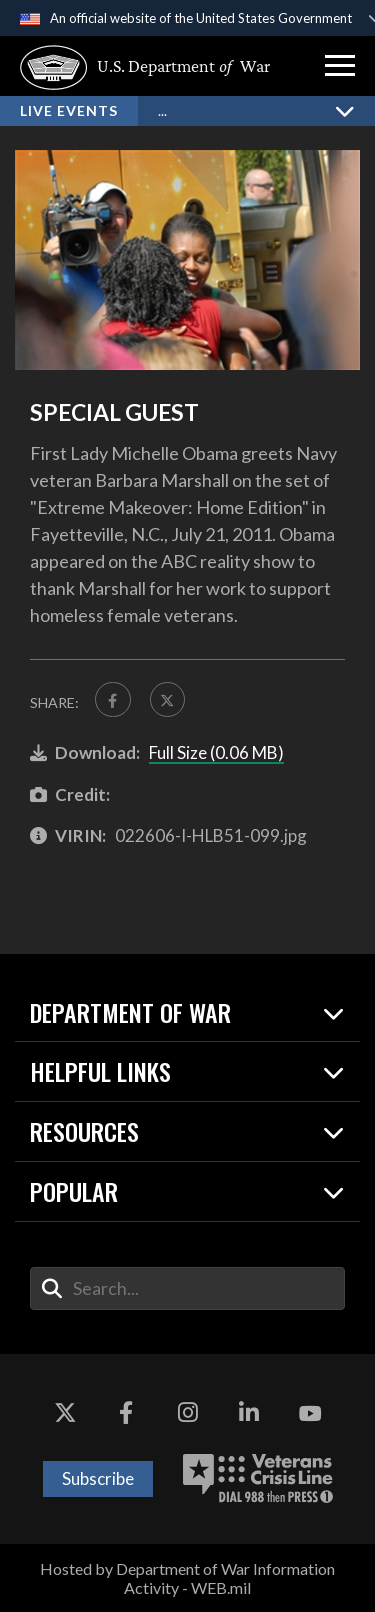 The image size is (375, 1612). I want to click on Full Size (0.06 MB), so click(216, 753).